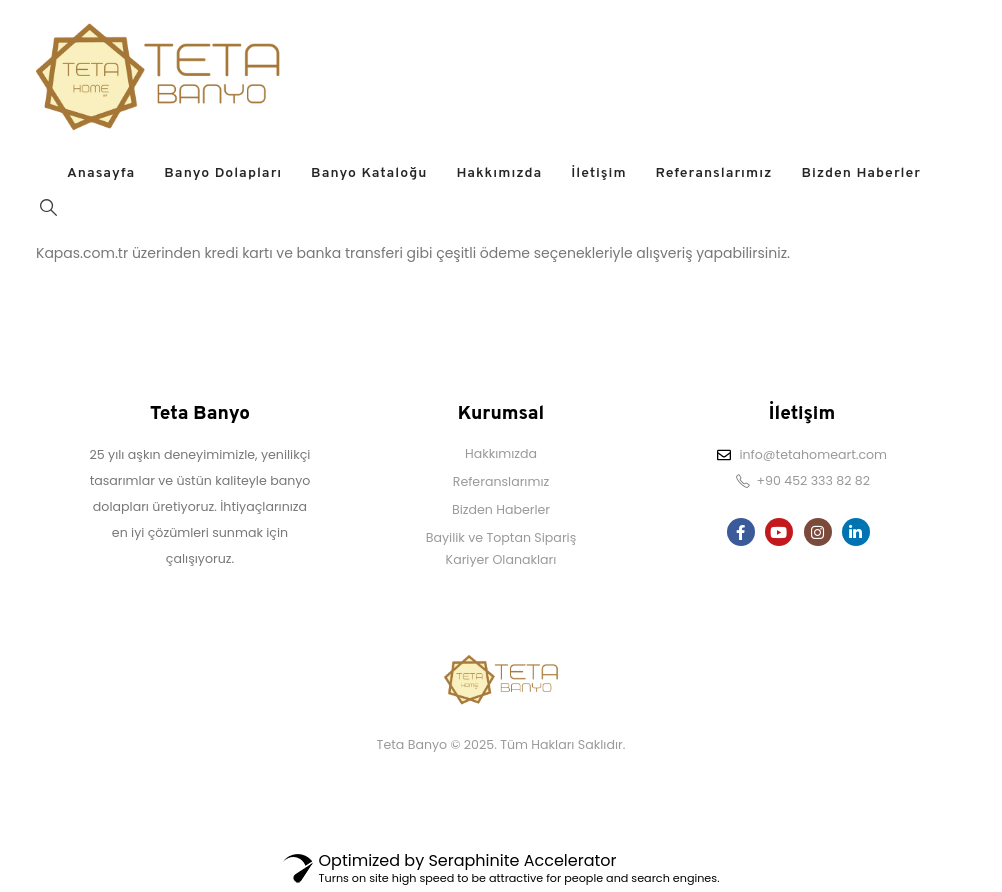  I want to click on Anasayfa, so click(101, 173).